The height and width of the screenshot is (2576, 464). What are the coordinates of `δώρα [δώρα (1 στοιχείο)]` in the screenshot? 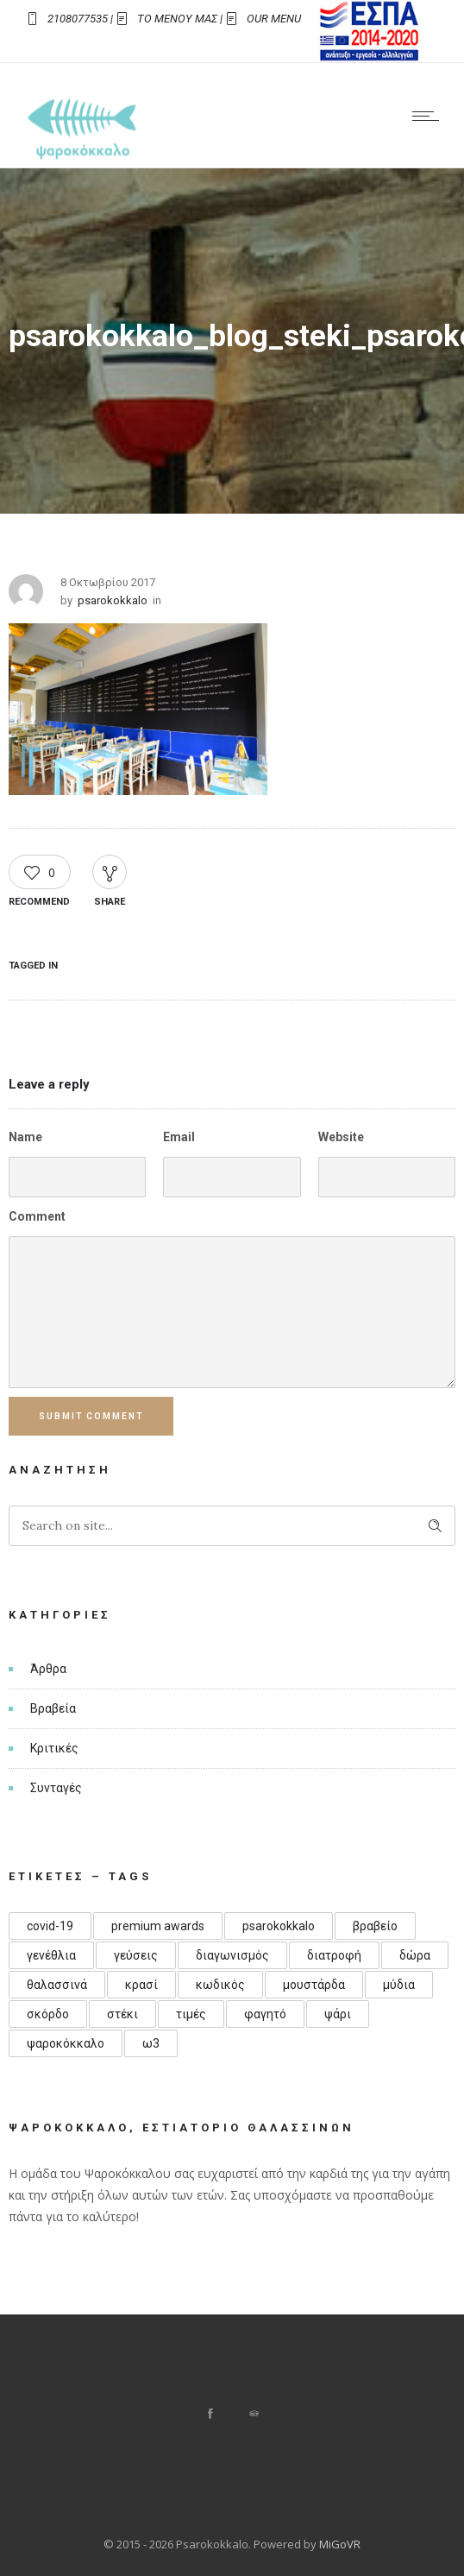 It's located at (414, 1955).